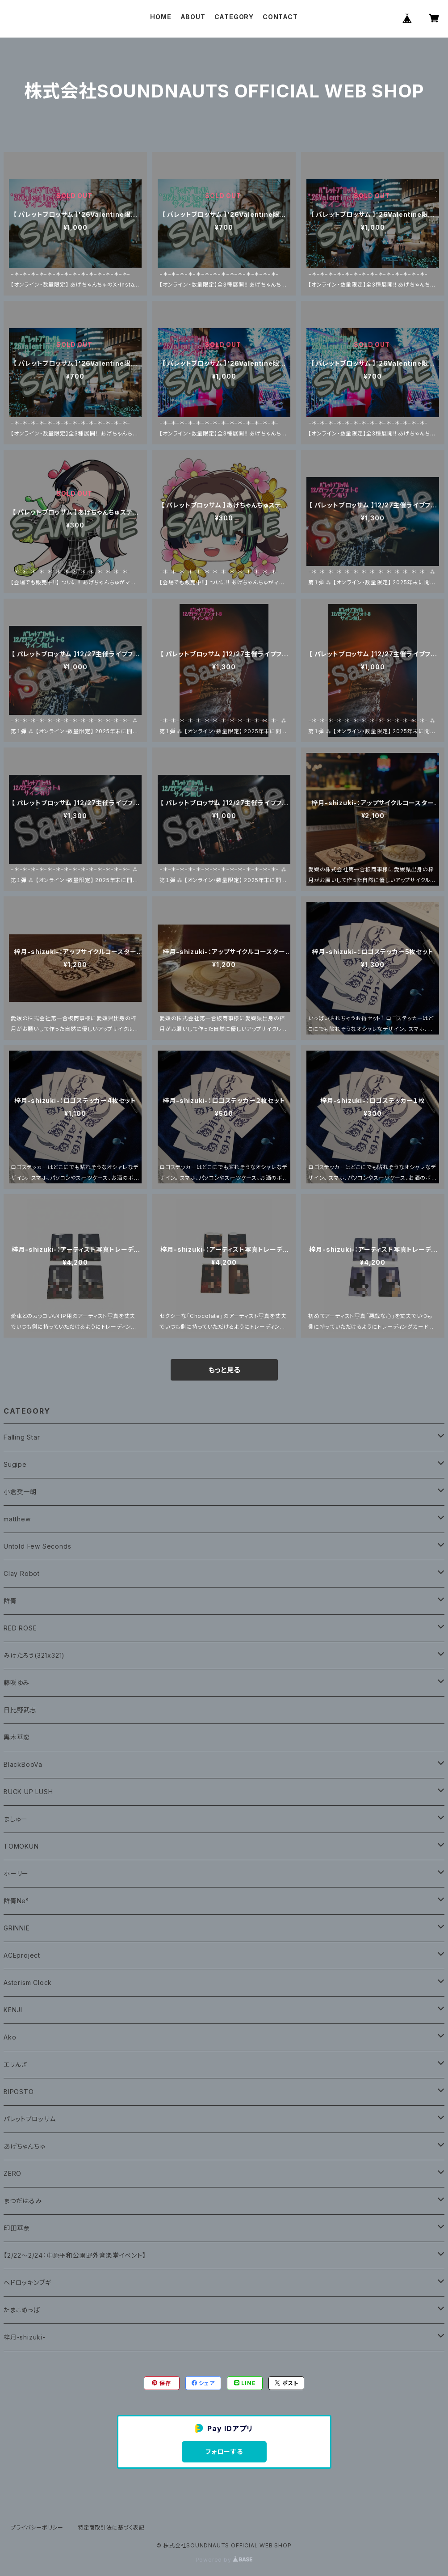 This screenshot has width=448, height=2576. What do you see at coordinates (17, 1928) in the screenshot?
I see `GRINNIE` at bounding box center [17, 1928].